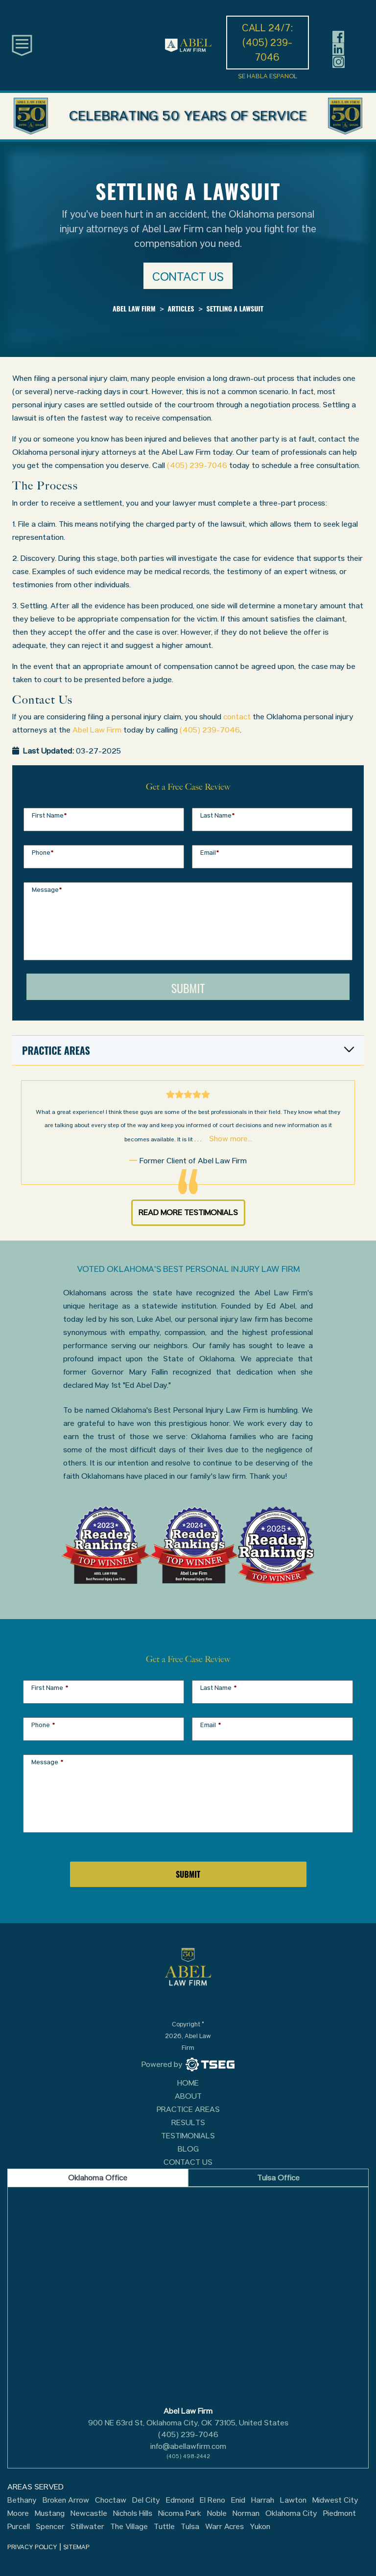 The width and height of the screenshot is (376, 2576). I want to click on Piedmont, so click(339, 2513).